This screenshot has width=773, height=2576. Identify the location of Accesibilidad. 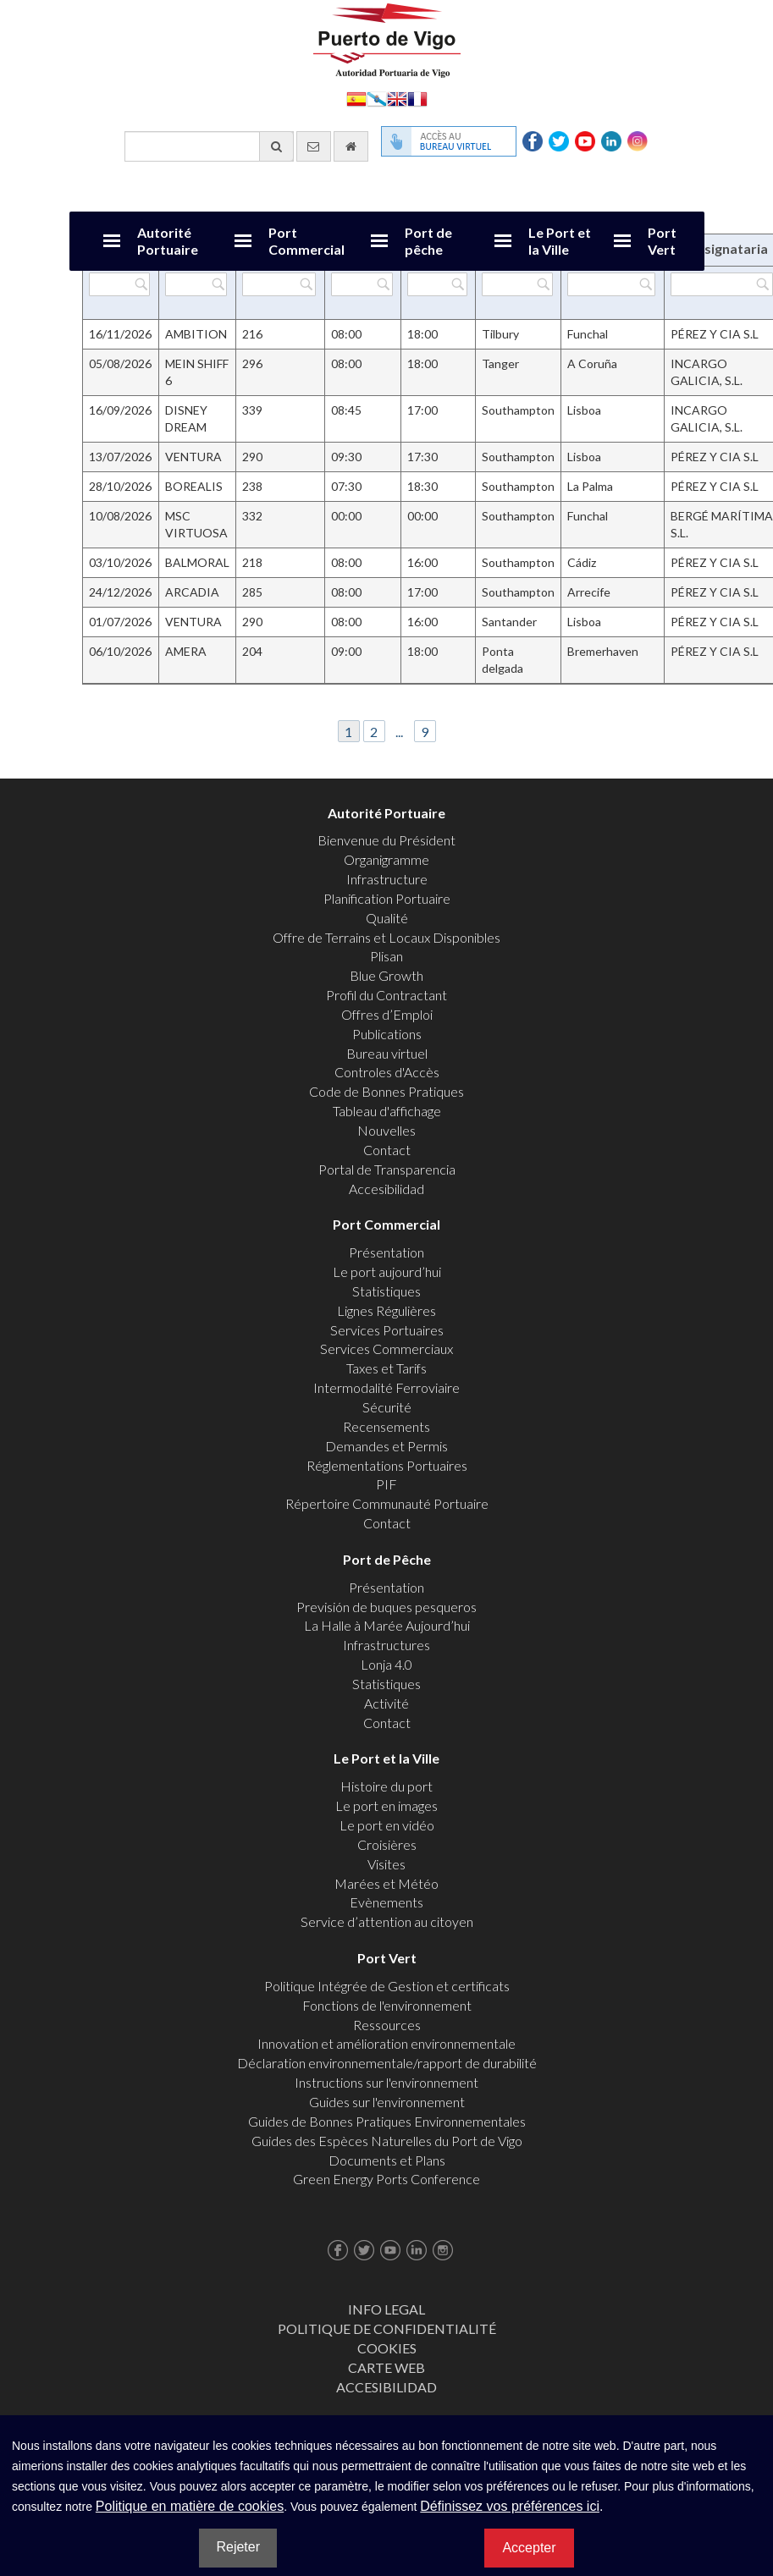
(386, 1189).